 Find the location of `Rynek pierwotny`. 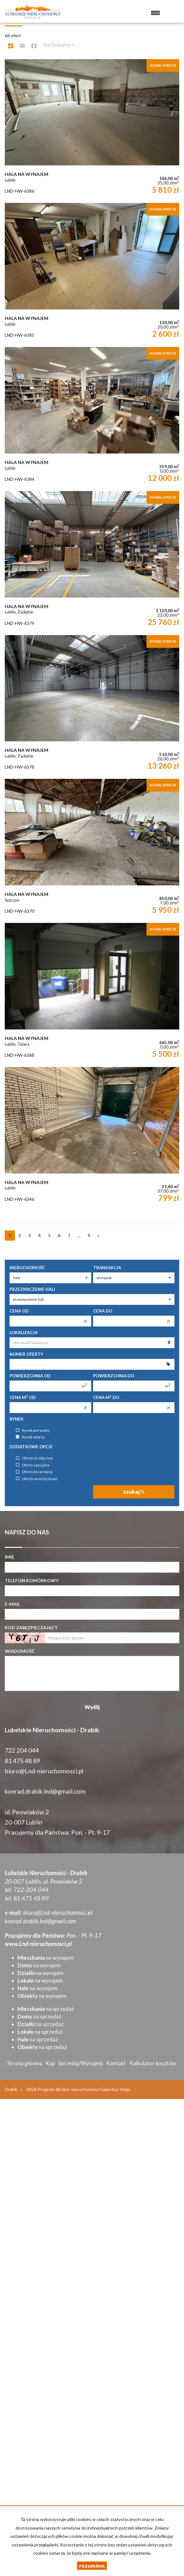

Rynek pierwotny is located at coordinates (33, 1430).